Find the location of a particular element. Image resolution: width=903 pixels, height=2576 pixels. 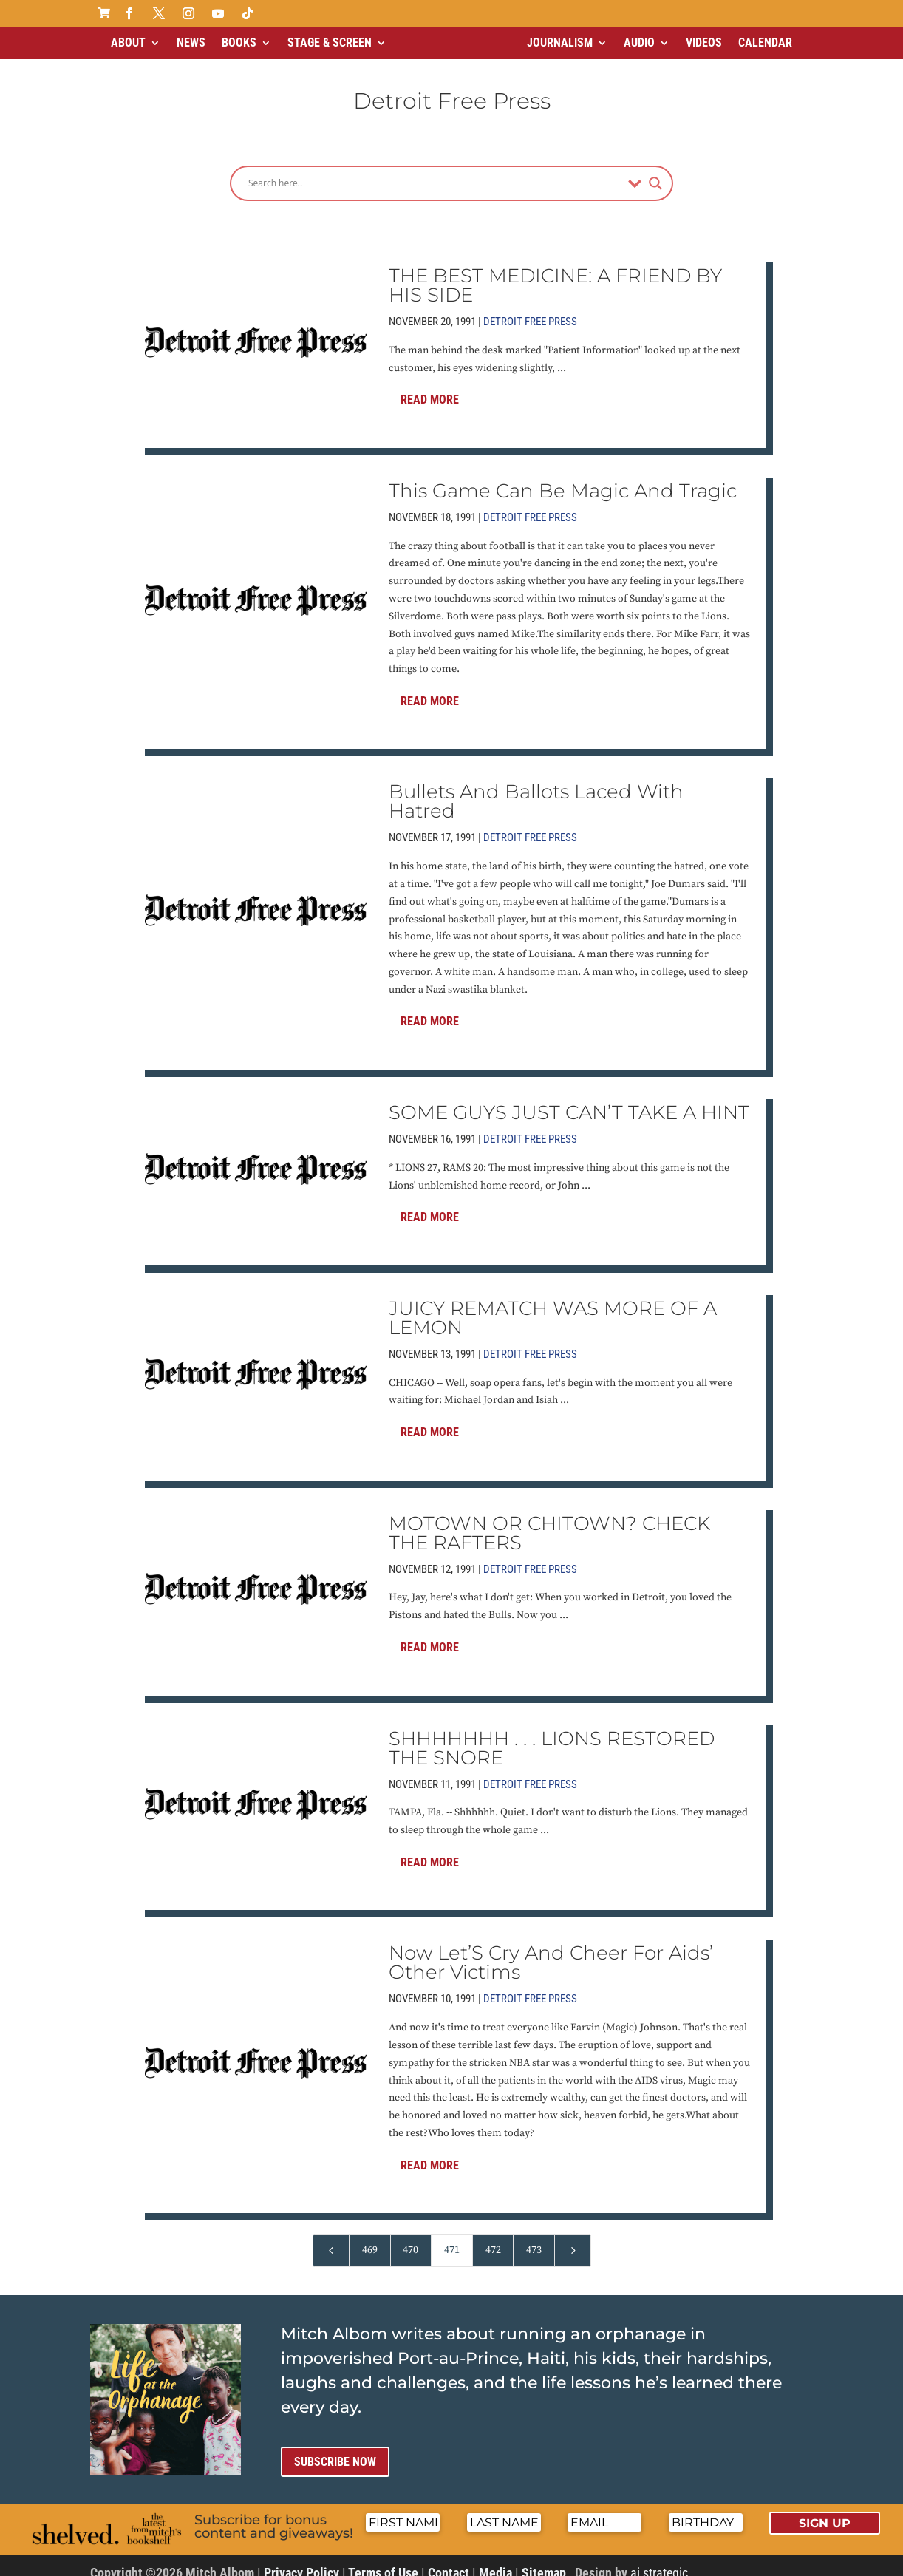

This Game Can Be Magic And Tragic is located at coordinates (563, 478).